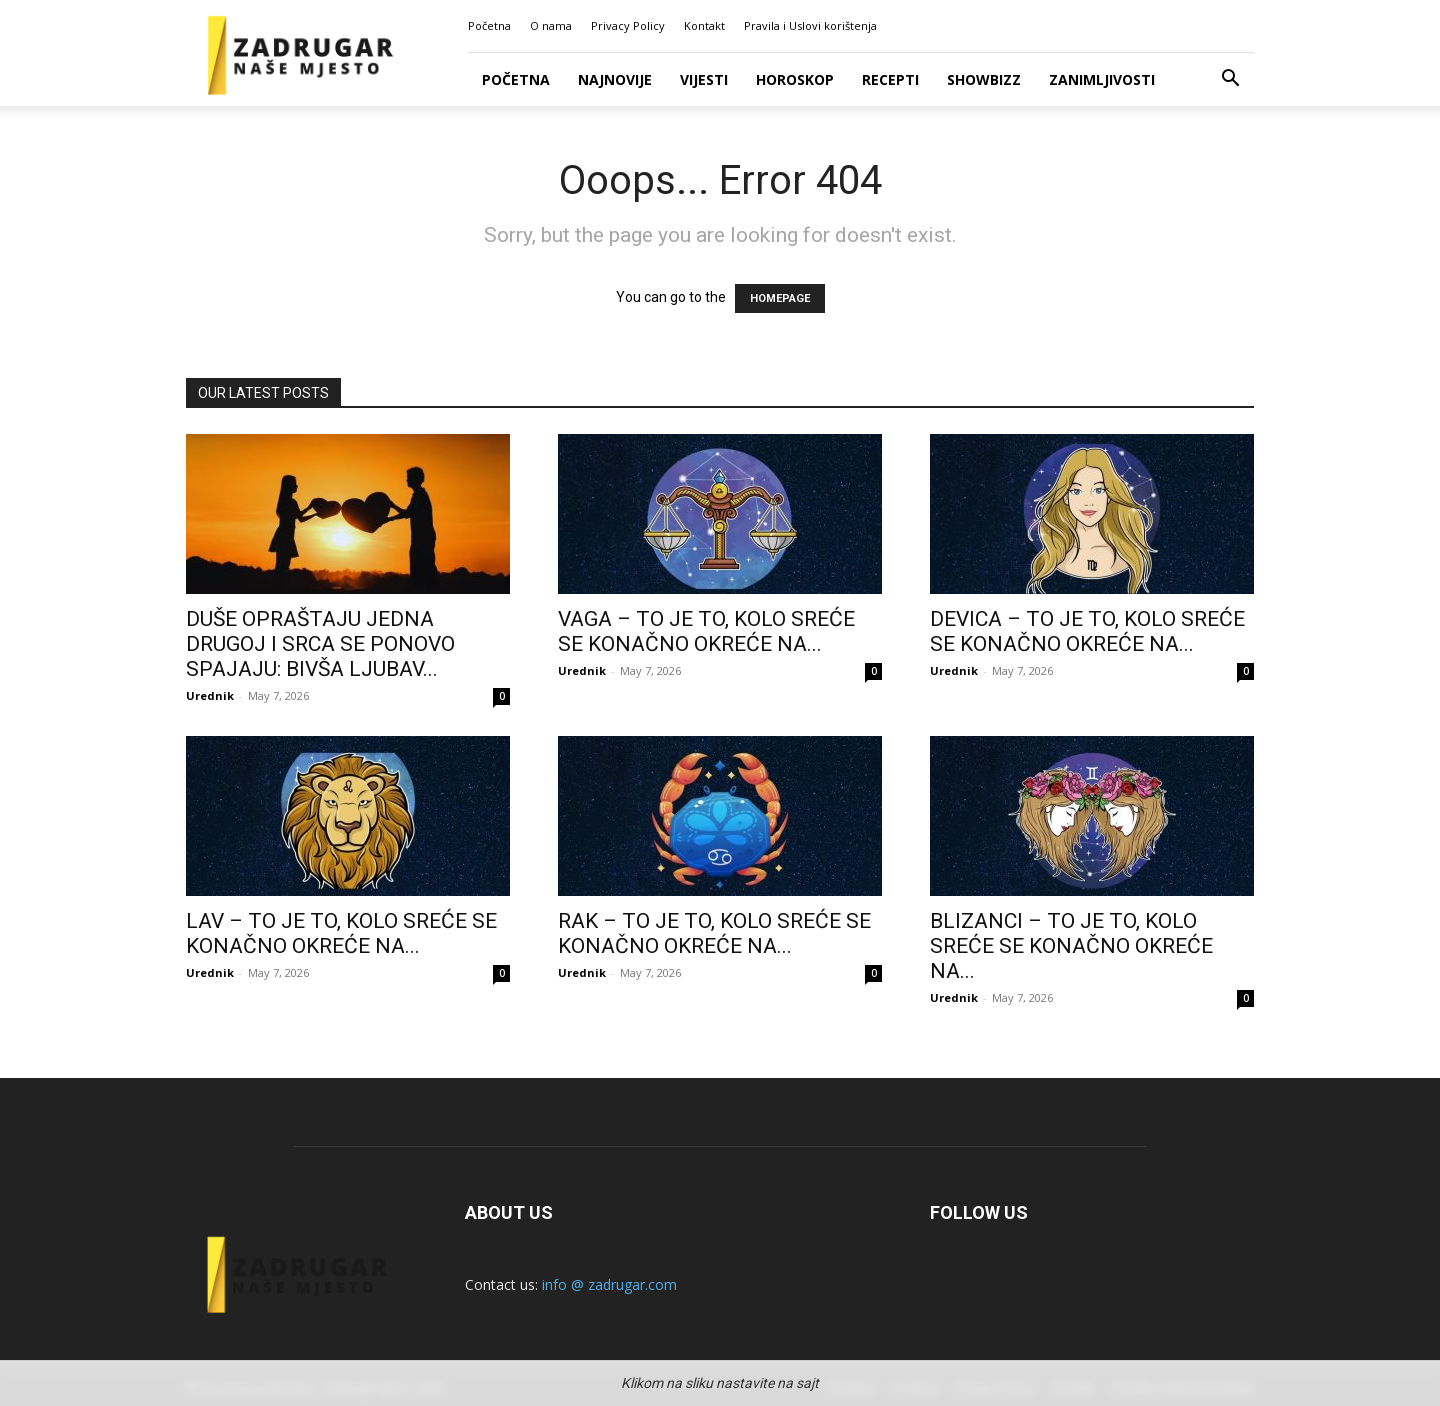 Image resolution: width=1440 pixels, height=1406 pixels. I want to click on Privacy Policy, so click(628, 25).